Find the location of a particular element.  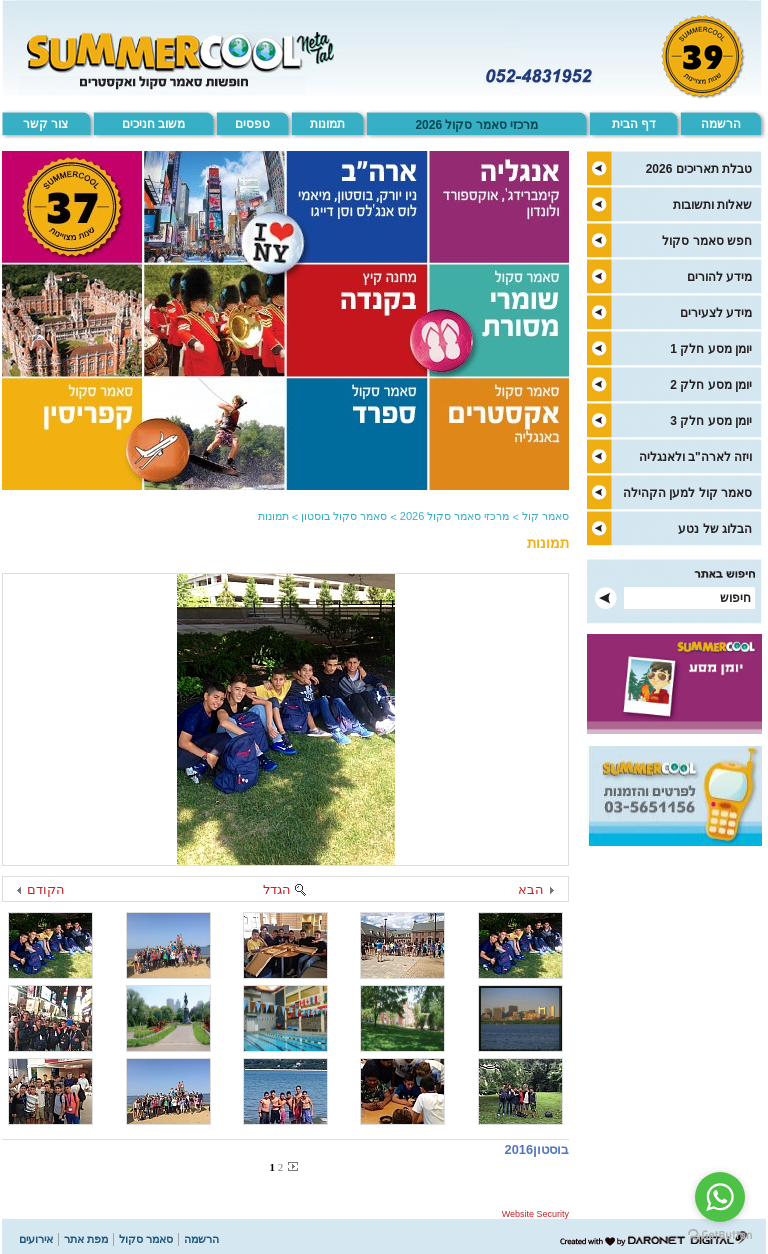

הקודם is located at coordinates (46, 889).